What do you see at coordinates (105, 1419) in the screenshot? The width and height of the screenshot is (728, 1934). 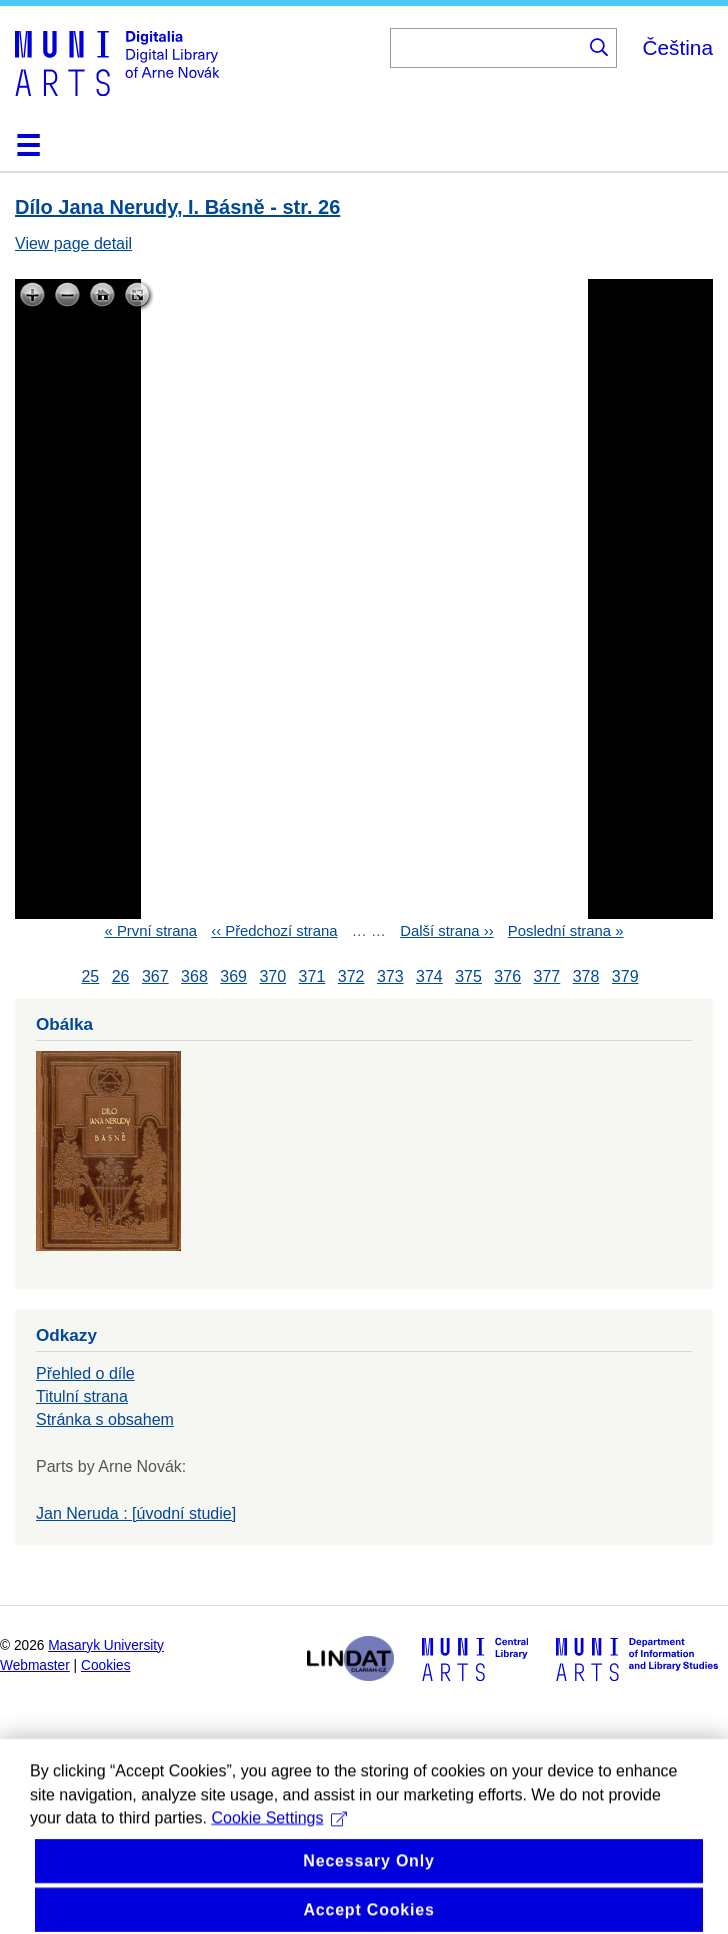 I see `Stránka s obsahem` at bounding box center [105, 1419].